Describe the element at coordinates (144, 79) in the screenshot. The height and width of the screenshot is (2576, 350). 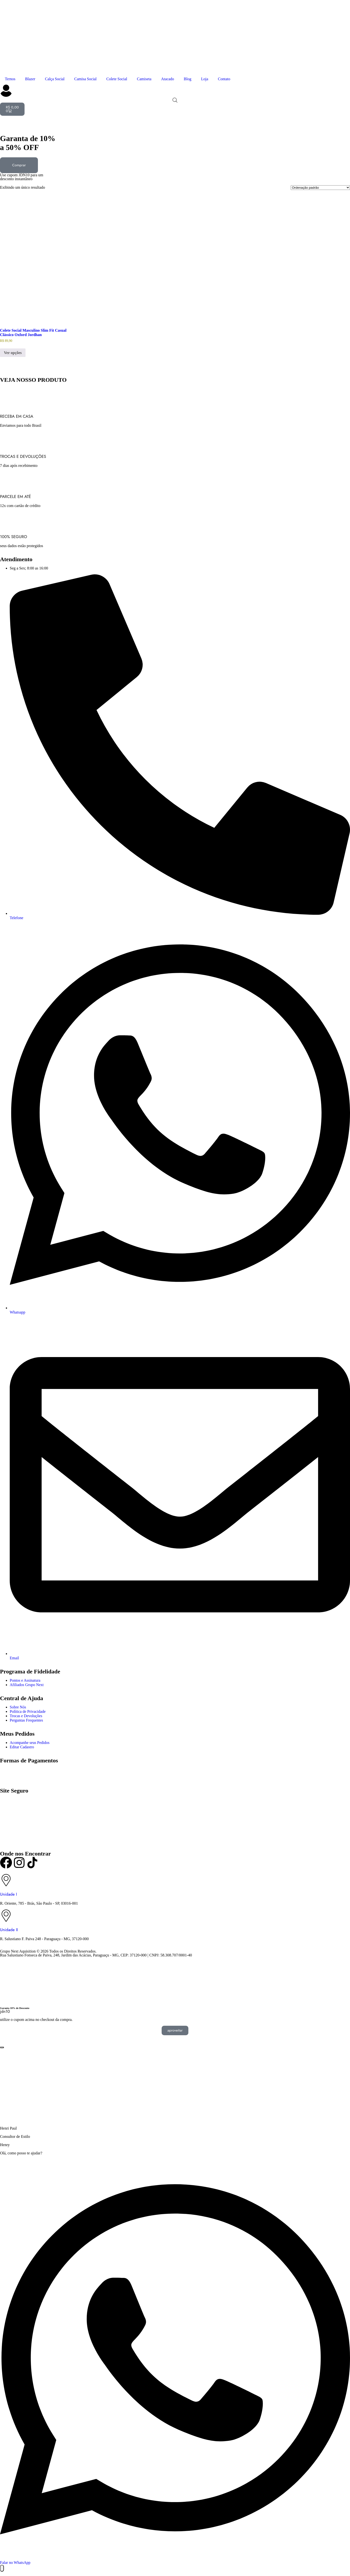
I see `Camiseta` at that location.